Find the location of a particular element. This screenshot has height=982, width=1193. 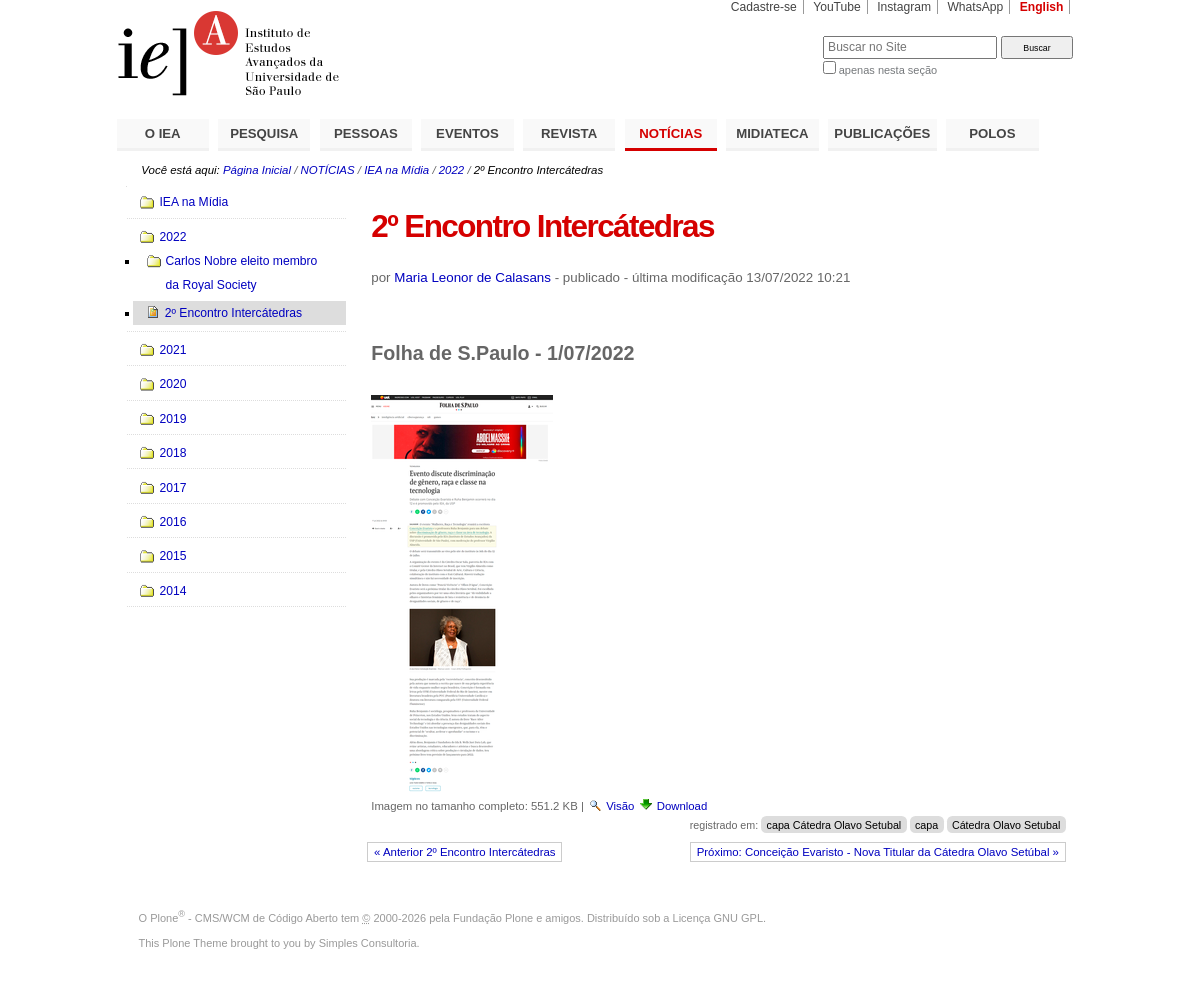

Cadastre-se is located at coordinates (764, 7).